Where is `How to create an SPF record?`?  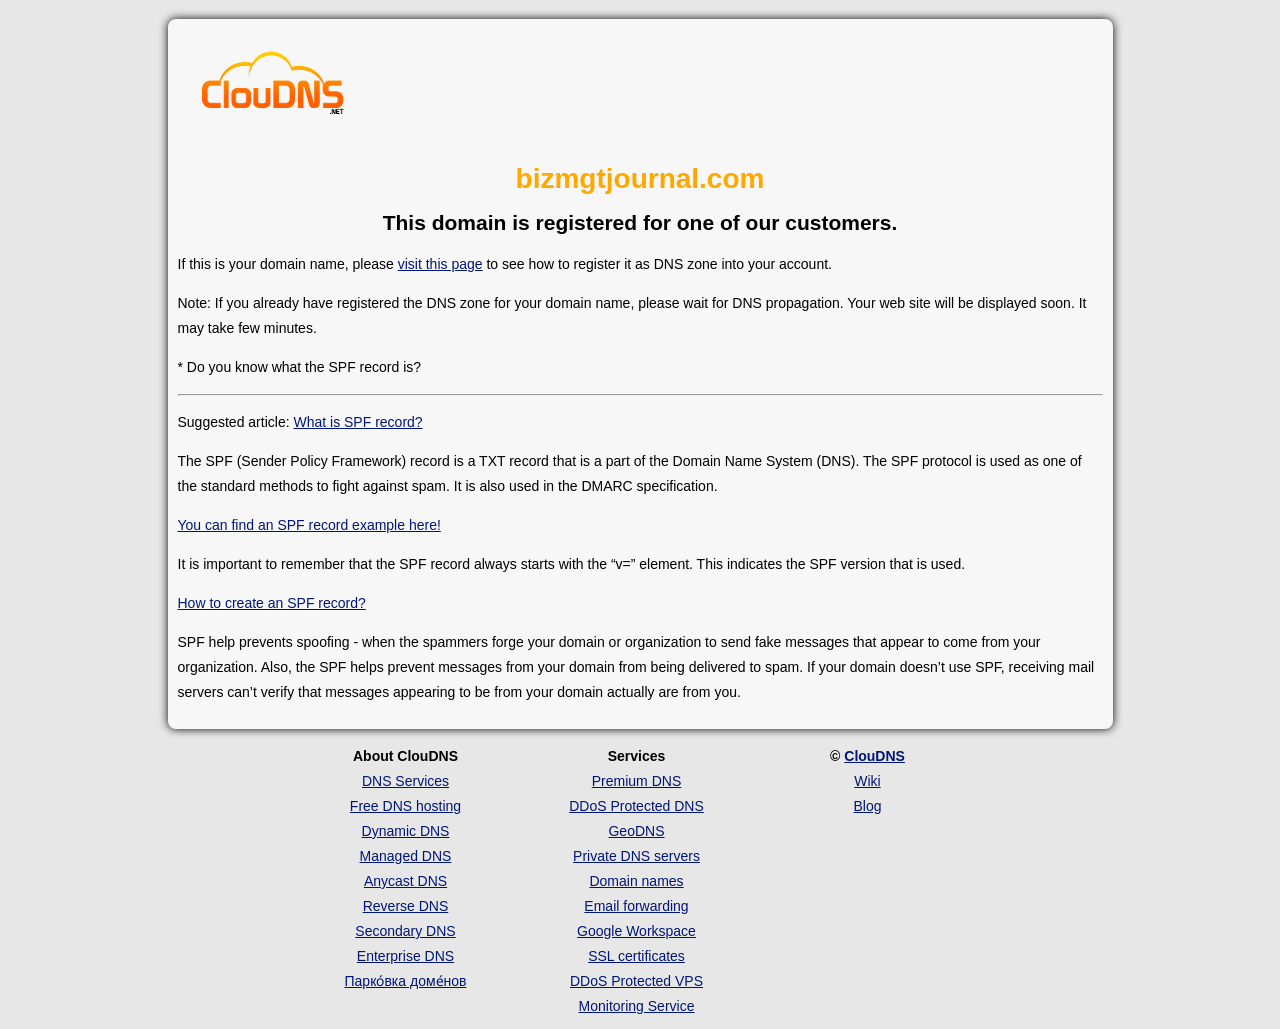 How to create an SPF record? is located at coordinates (272, 603).